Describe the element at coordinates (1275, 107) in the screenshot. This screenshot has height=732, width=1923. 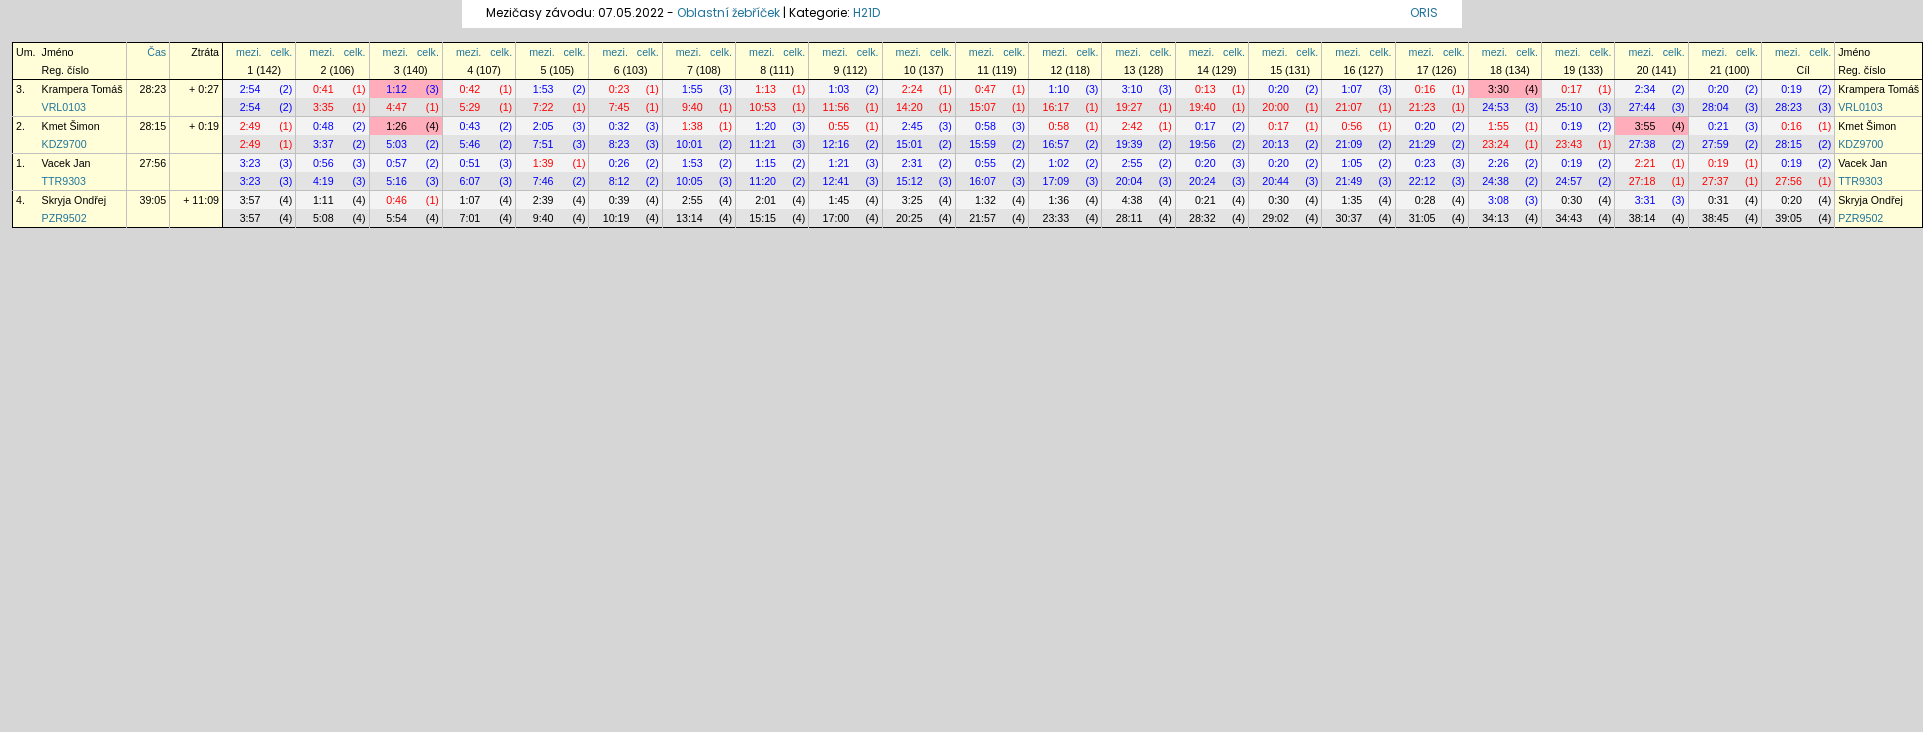
I see `20:00` at that location.